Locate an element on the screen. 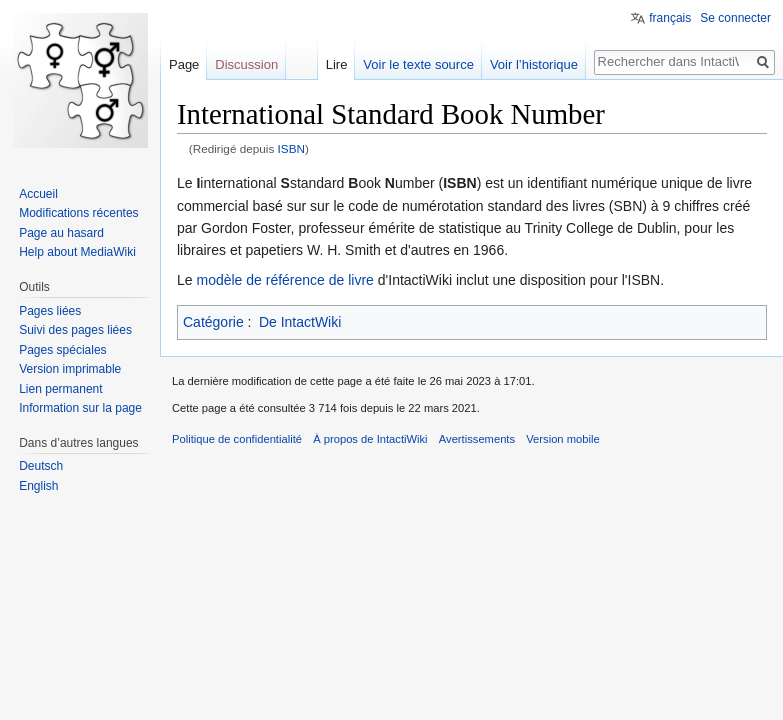 The width and height of the screenshot is (783, 720). modèle de référence de livre is located at coordinates (284, 280).